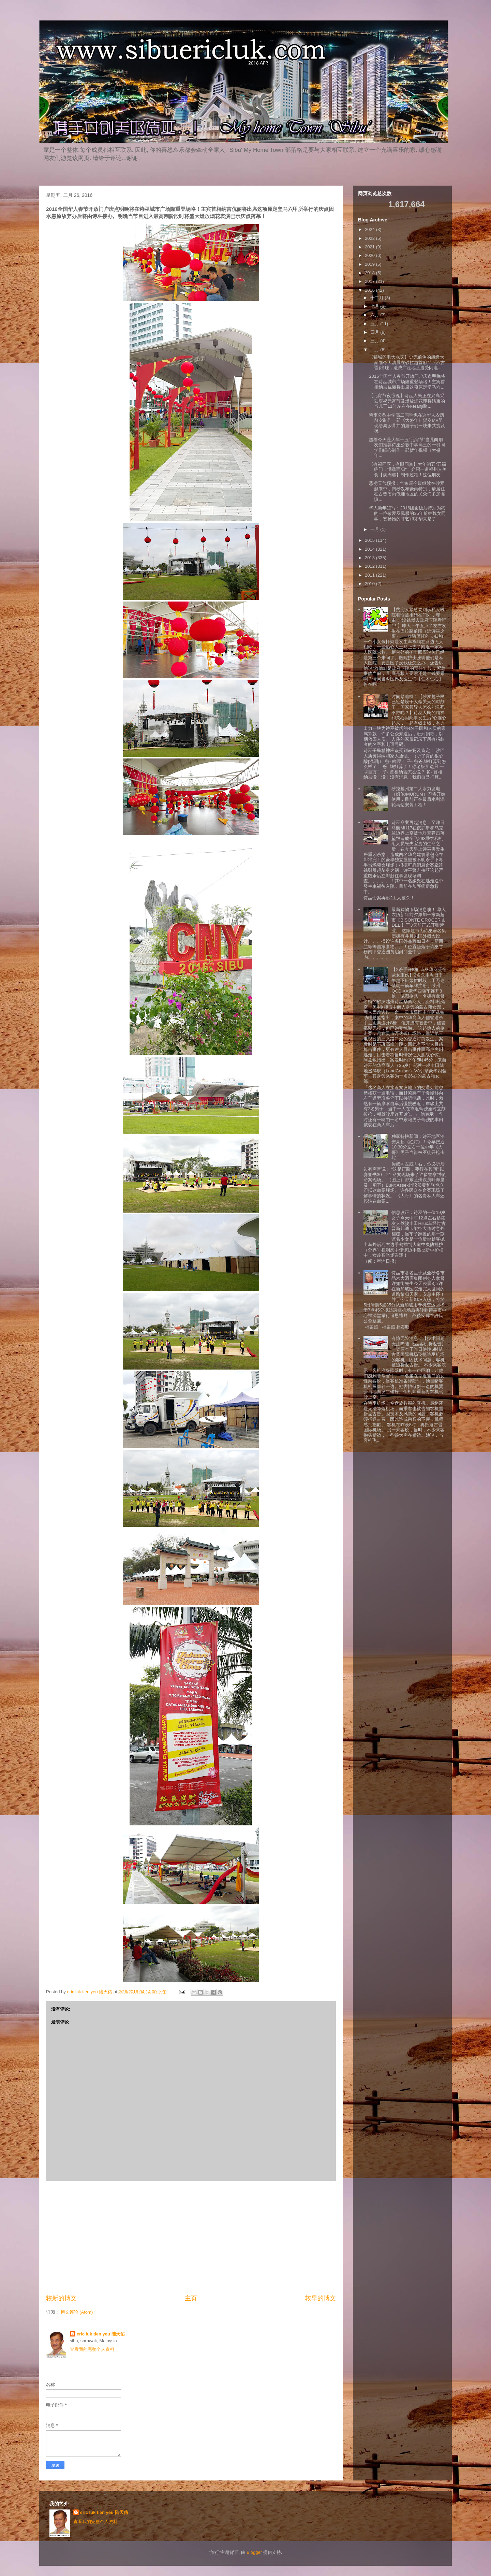 The width and height of the screenshot is (491, 2576). I want to click on eric luk tien yeu 陆天佑, so click(101, 2333).